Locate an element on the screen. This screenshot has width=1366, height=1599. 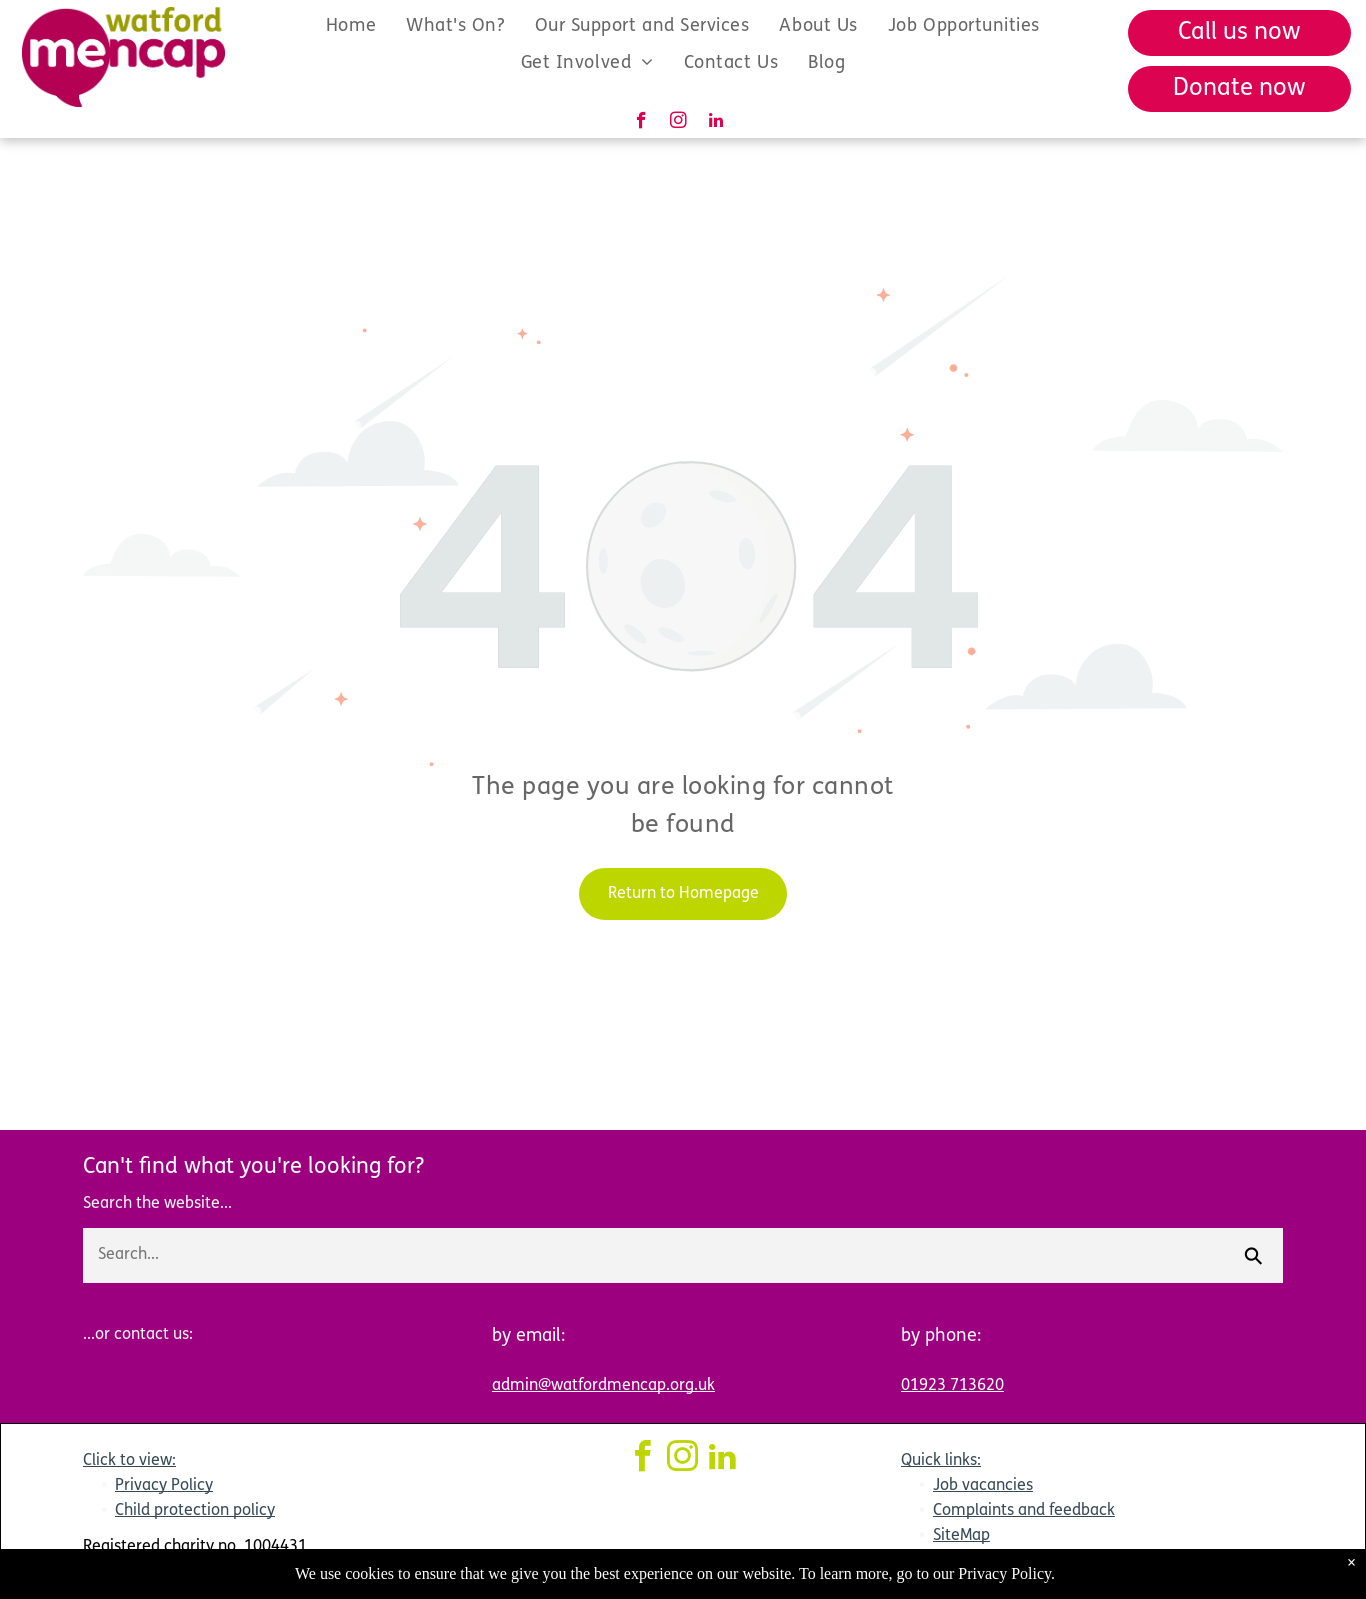
[instagram] is located at coordinates (678, 123).